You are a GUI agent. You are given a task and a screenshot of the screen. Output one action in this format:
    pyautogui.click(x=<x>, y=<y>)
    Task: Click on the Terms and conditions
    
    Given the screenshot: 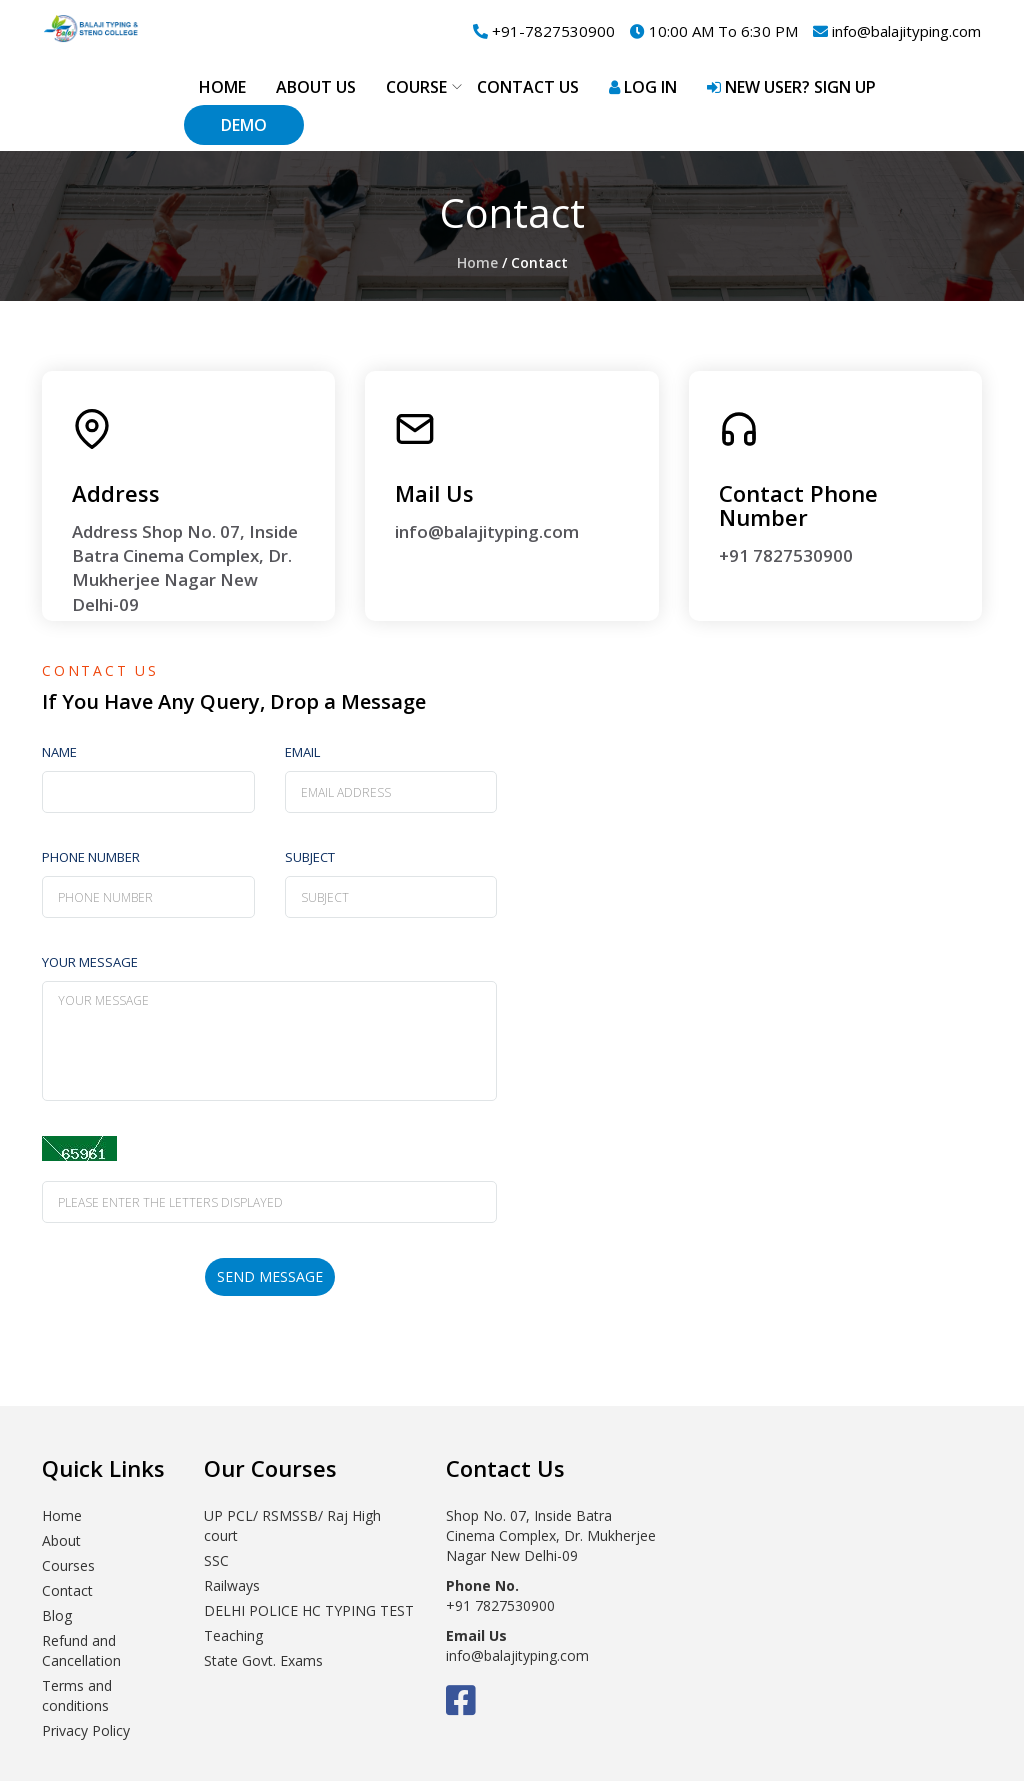 What is the action you would take?
    pyautogui.click(x=77, y=1695)
    